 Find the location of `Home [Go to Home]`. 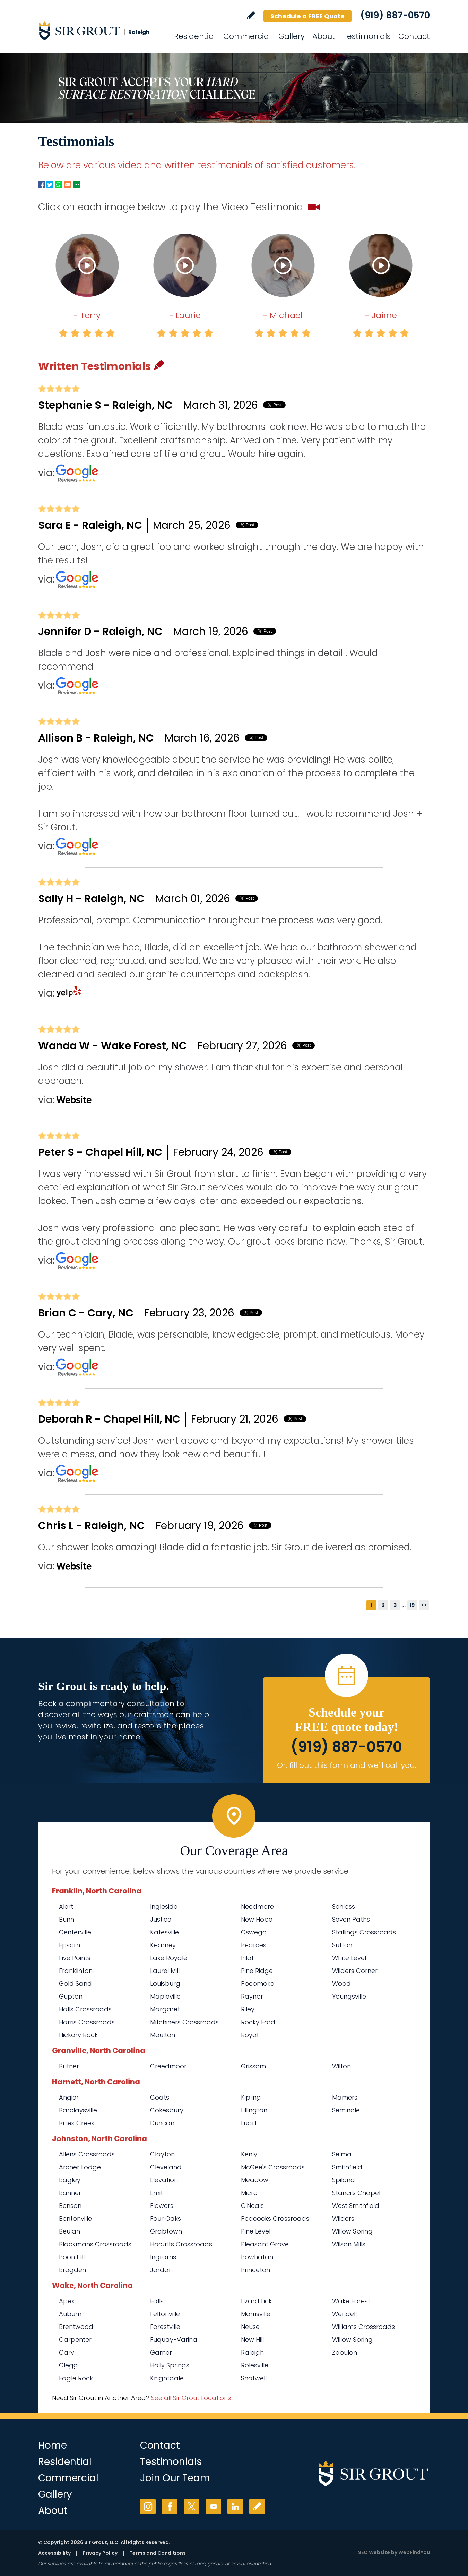

Home [Go to Home] is located at coordinates (52, 2445).